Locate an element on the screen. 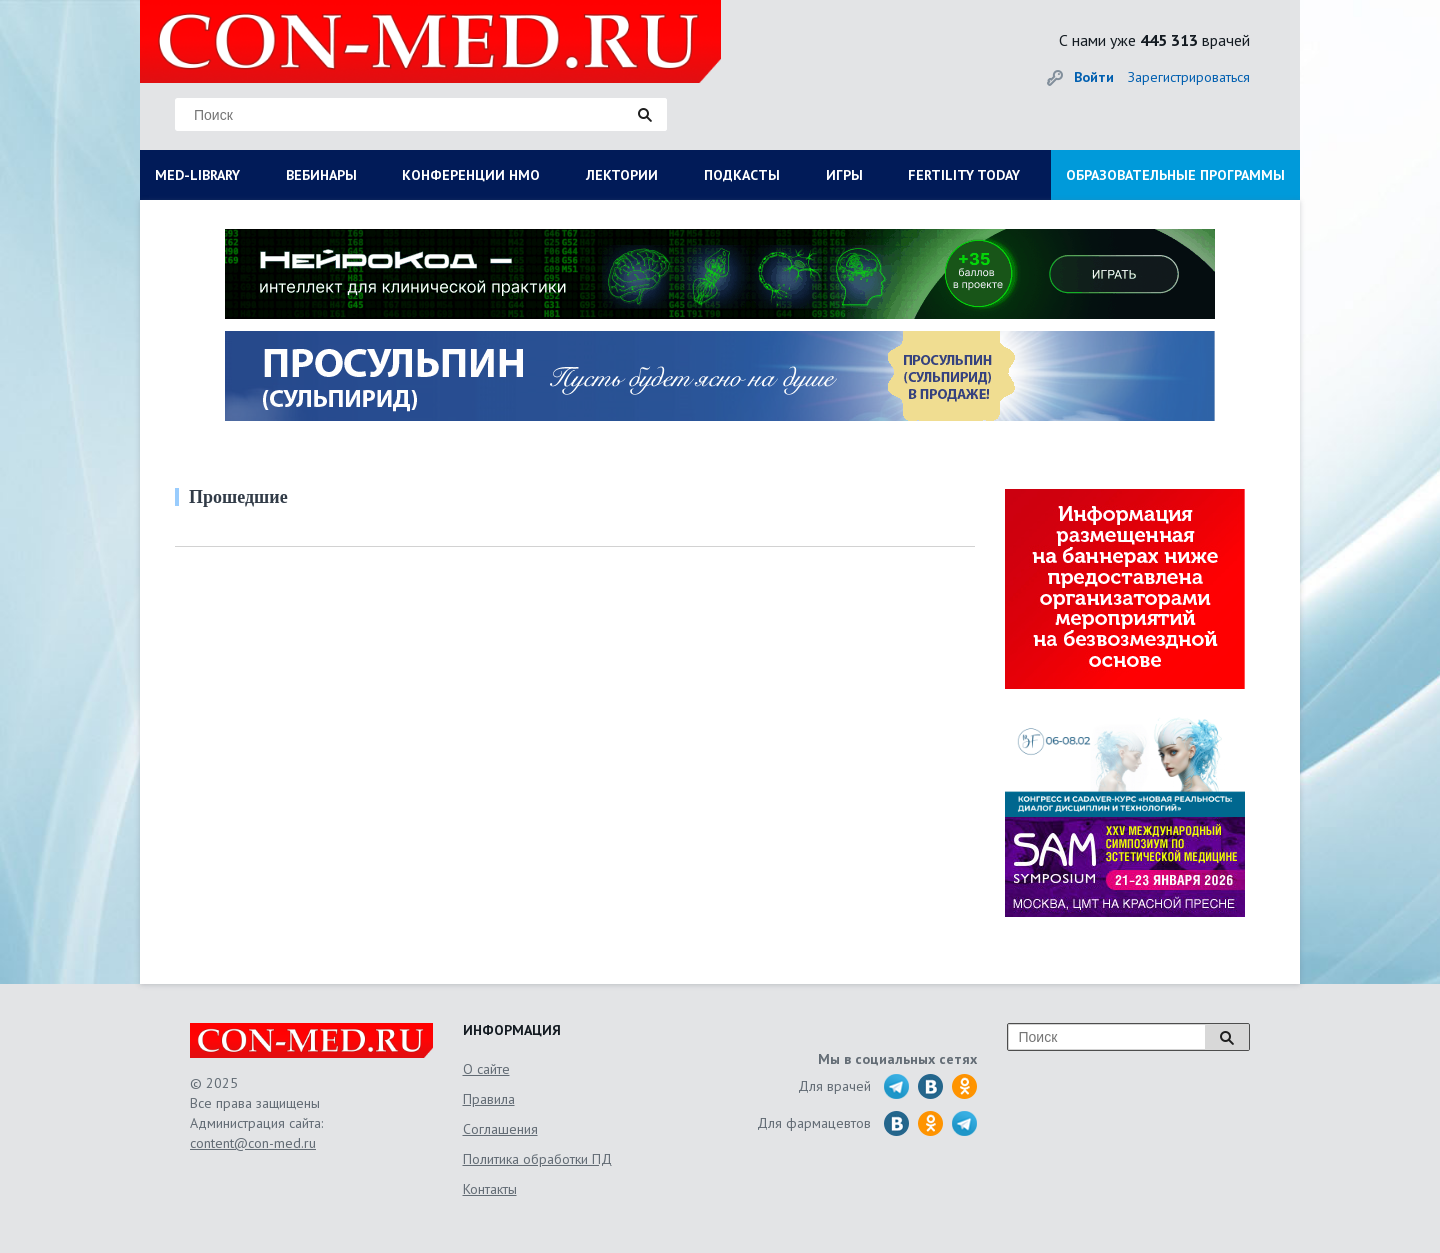  Зарегистрироваться is located at coordinates (1189, 77).